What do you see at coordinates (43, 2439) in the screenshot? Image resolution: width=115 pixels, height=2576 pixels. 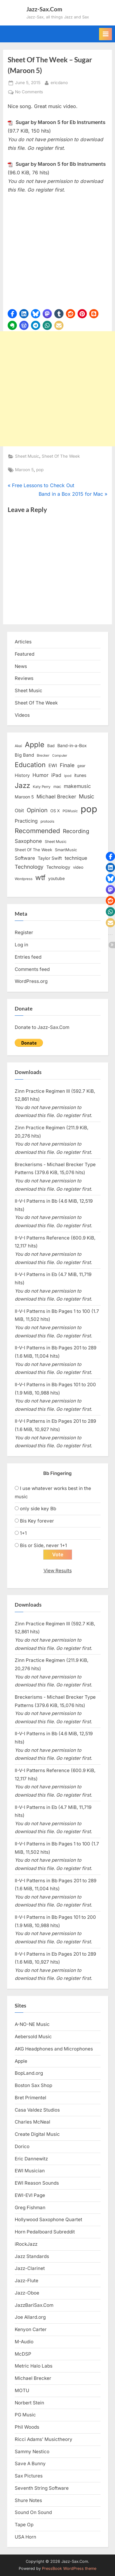 I see `Ricci Adams’ Musictheory` at bounding box center [43, 2439].